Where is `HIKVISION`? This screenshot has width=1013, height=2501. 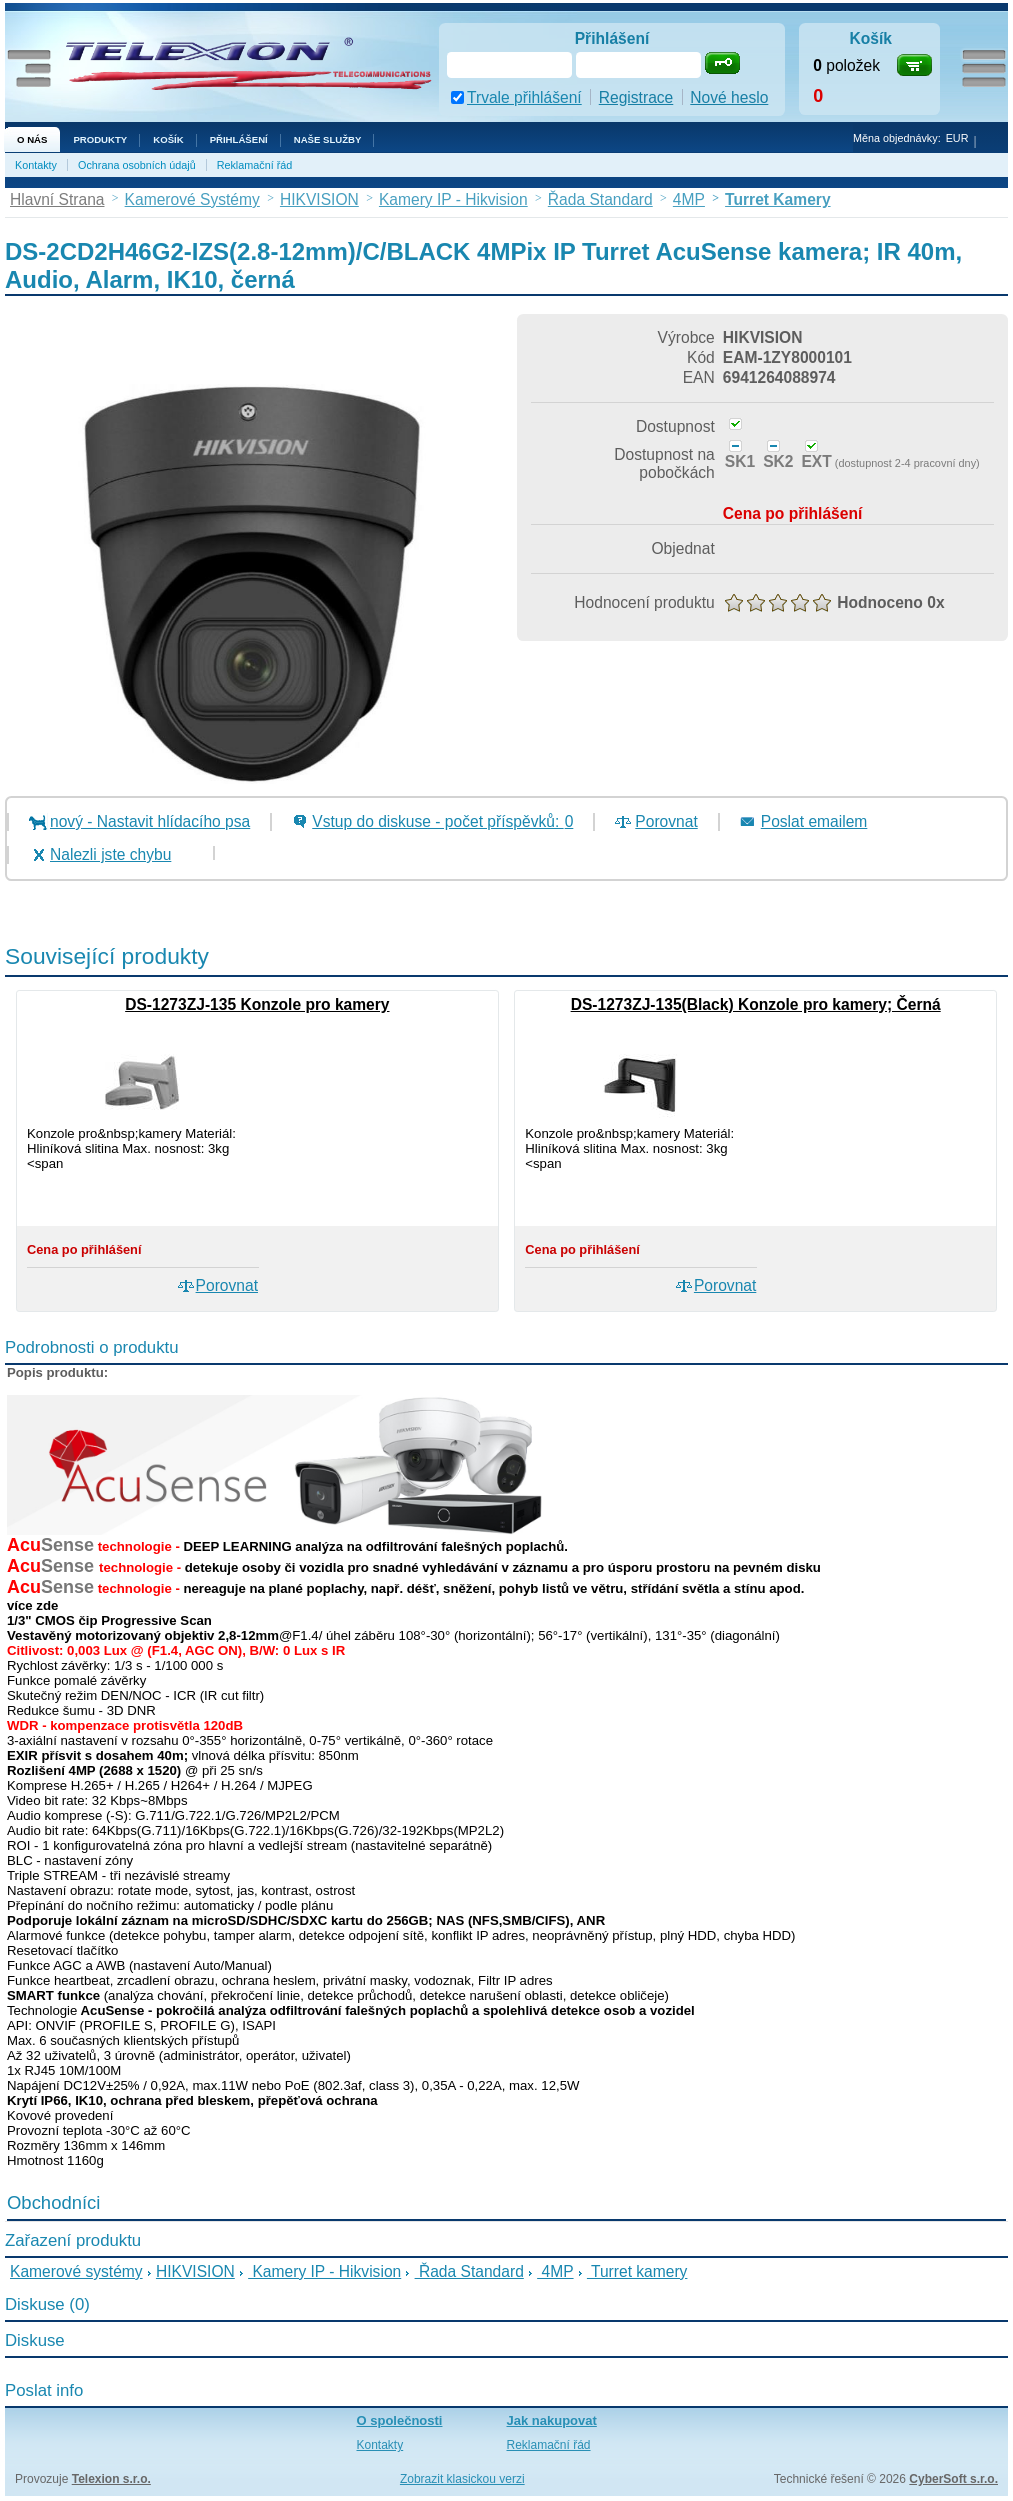 HIKVISION is located at coordinates (195, 2271).